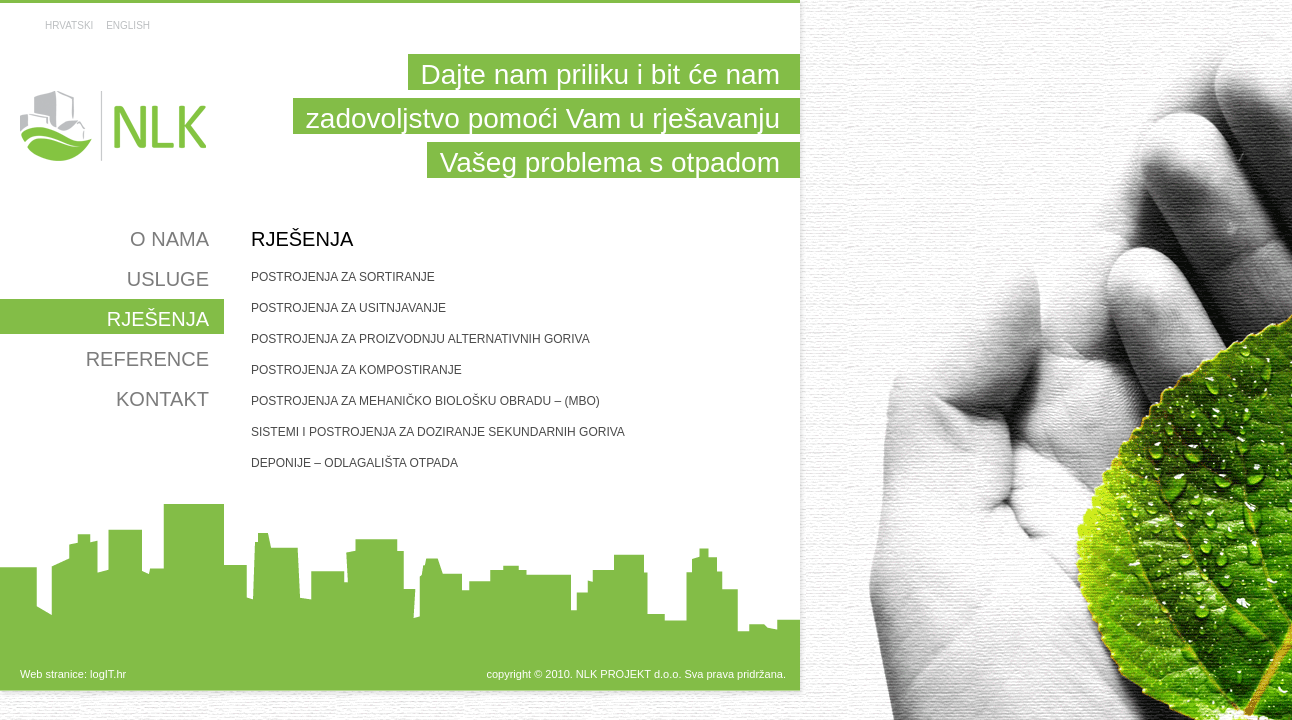  I want to click on Usluge, so click(168, 279).